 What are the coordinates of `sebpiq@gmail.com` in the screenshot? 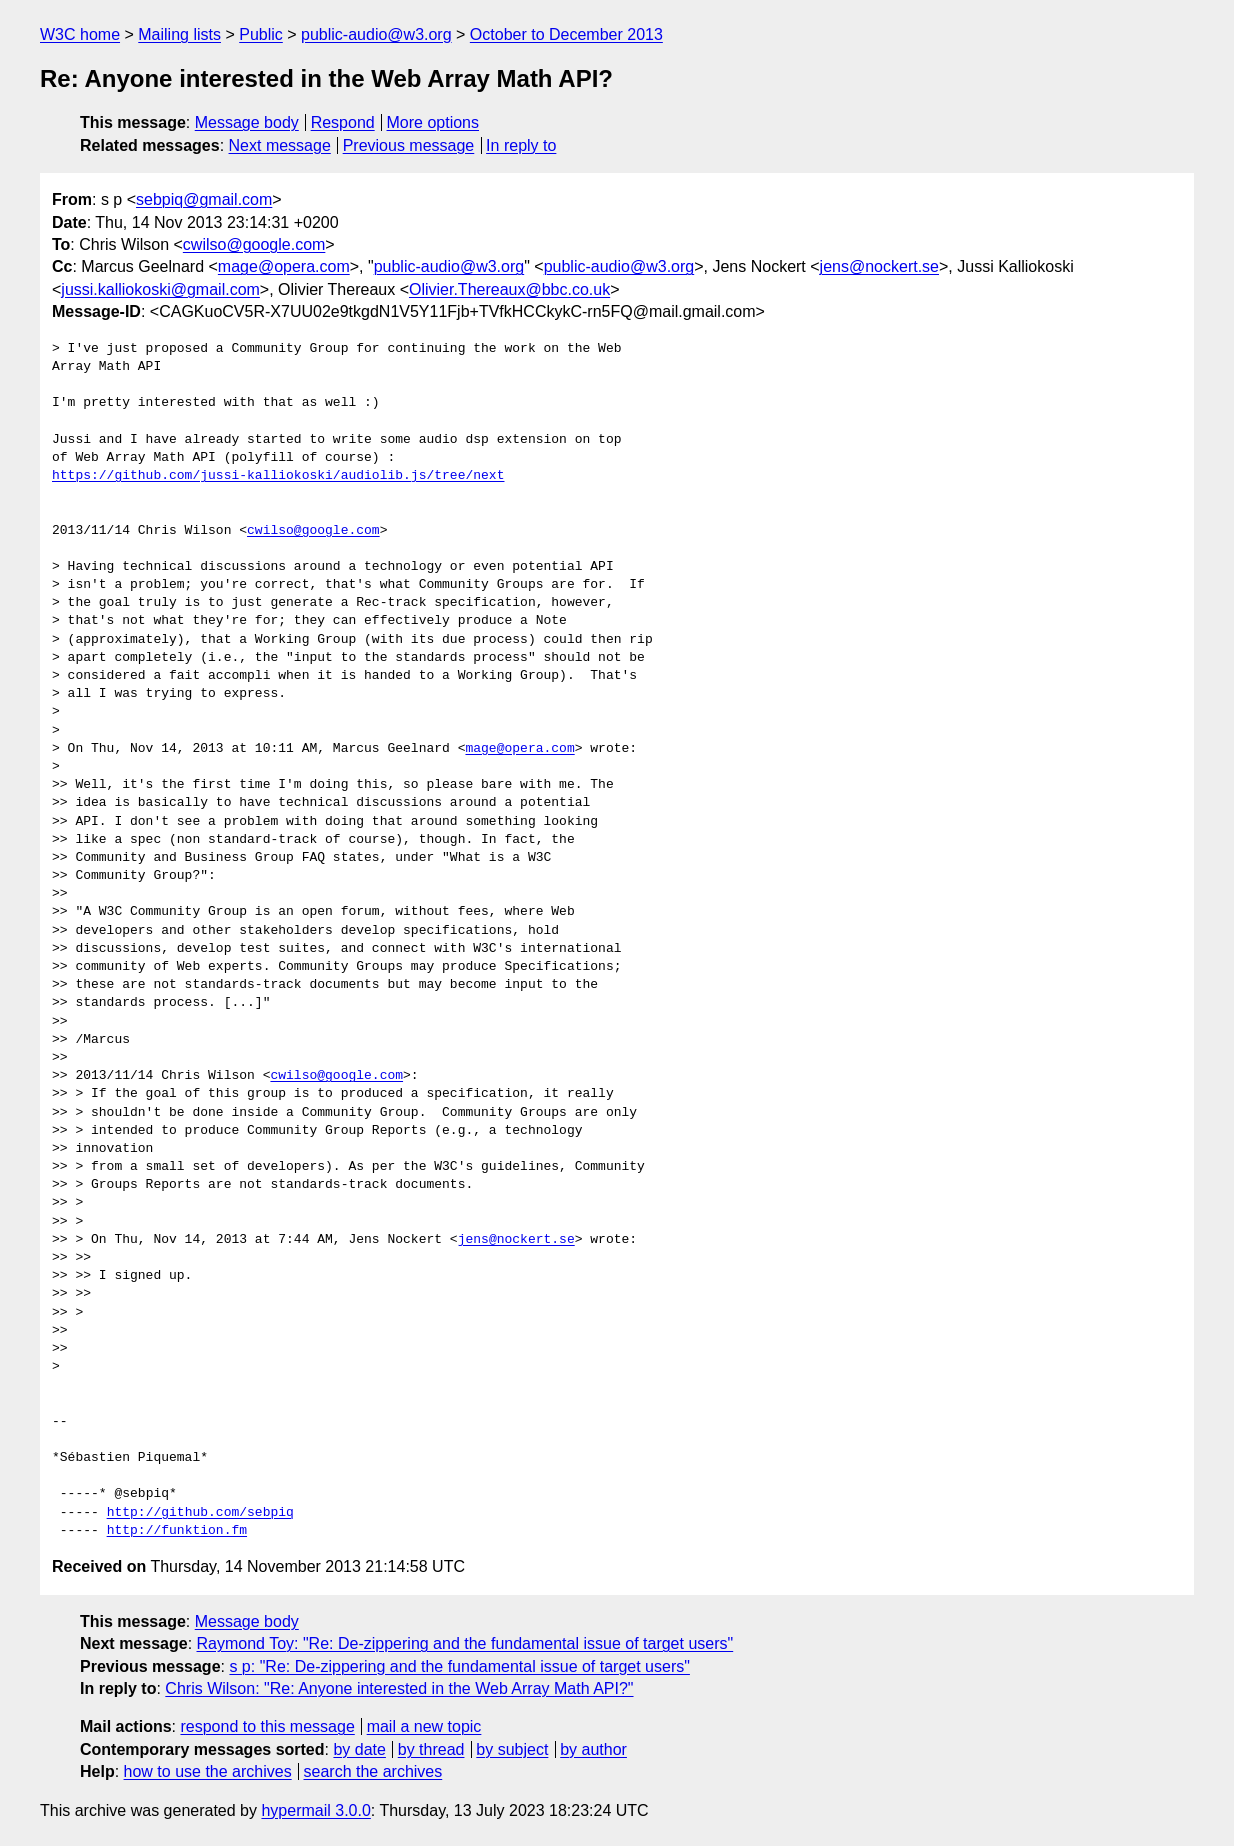 It's located at (204, 199).